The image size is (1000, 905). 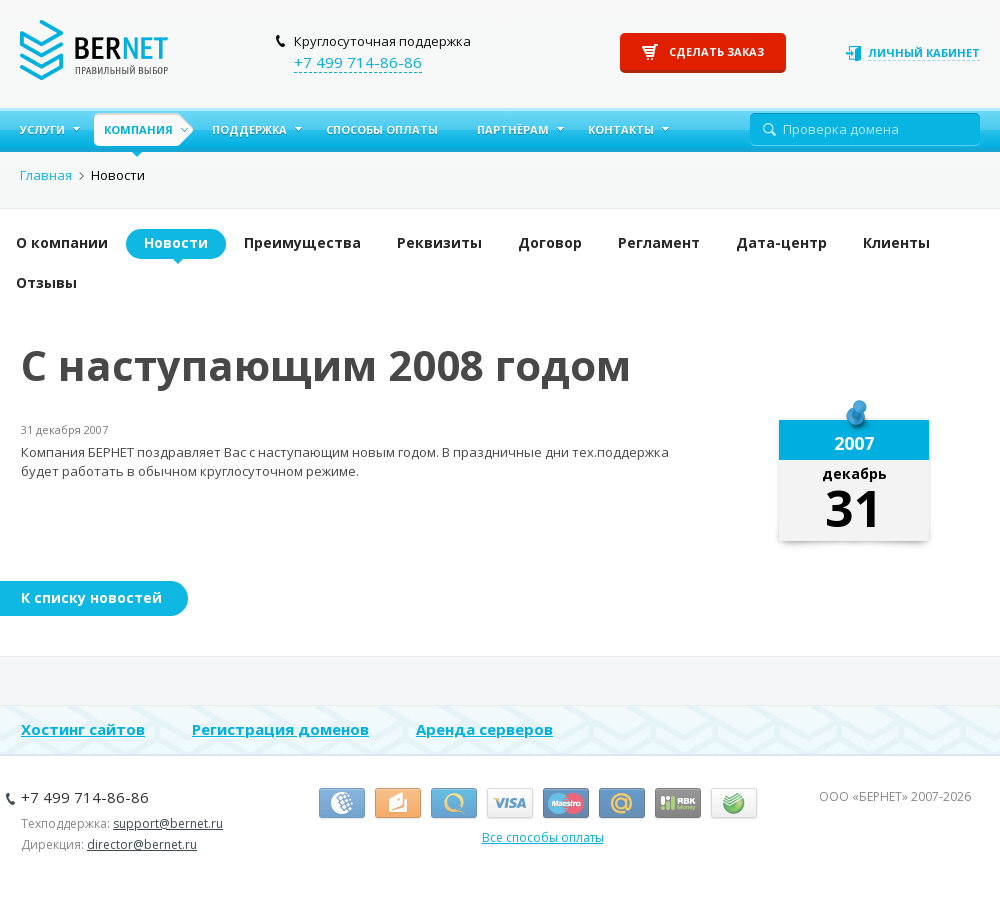 What do you see at coordinates (280, 729) in the screenshot?
I see `Регистрация доменов` at bounding box center [280, 729].